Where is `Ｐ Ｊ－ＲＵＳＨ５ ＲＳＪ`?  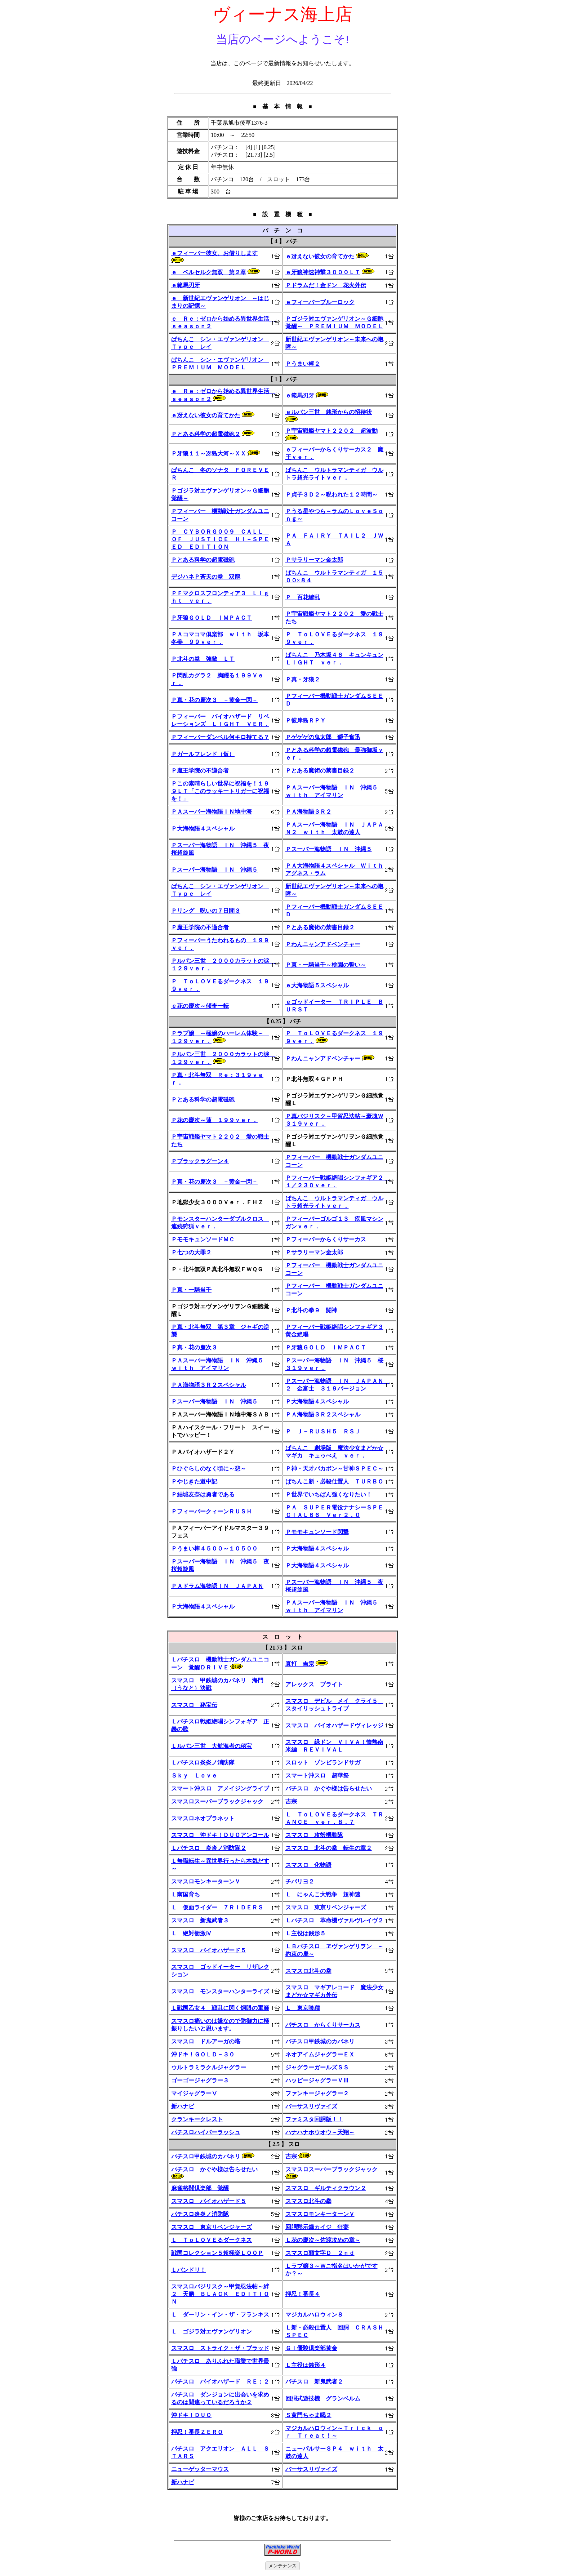 Ｐ Ｊ－ＲＵＳＨ５ ＲＳＪ is located at coordinates (322, 1431).